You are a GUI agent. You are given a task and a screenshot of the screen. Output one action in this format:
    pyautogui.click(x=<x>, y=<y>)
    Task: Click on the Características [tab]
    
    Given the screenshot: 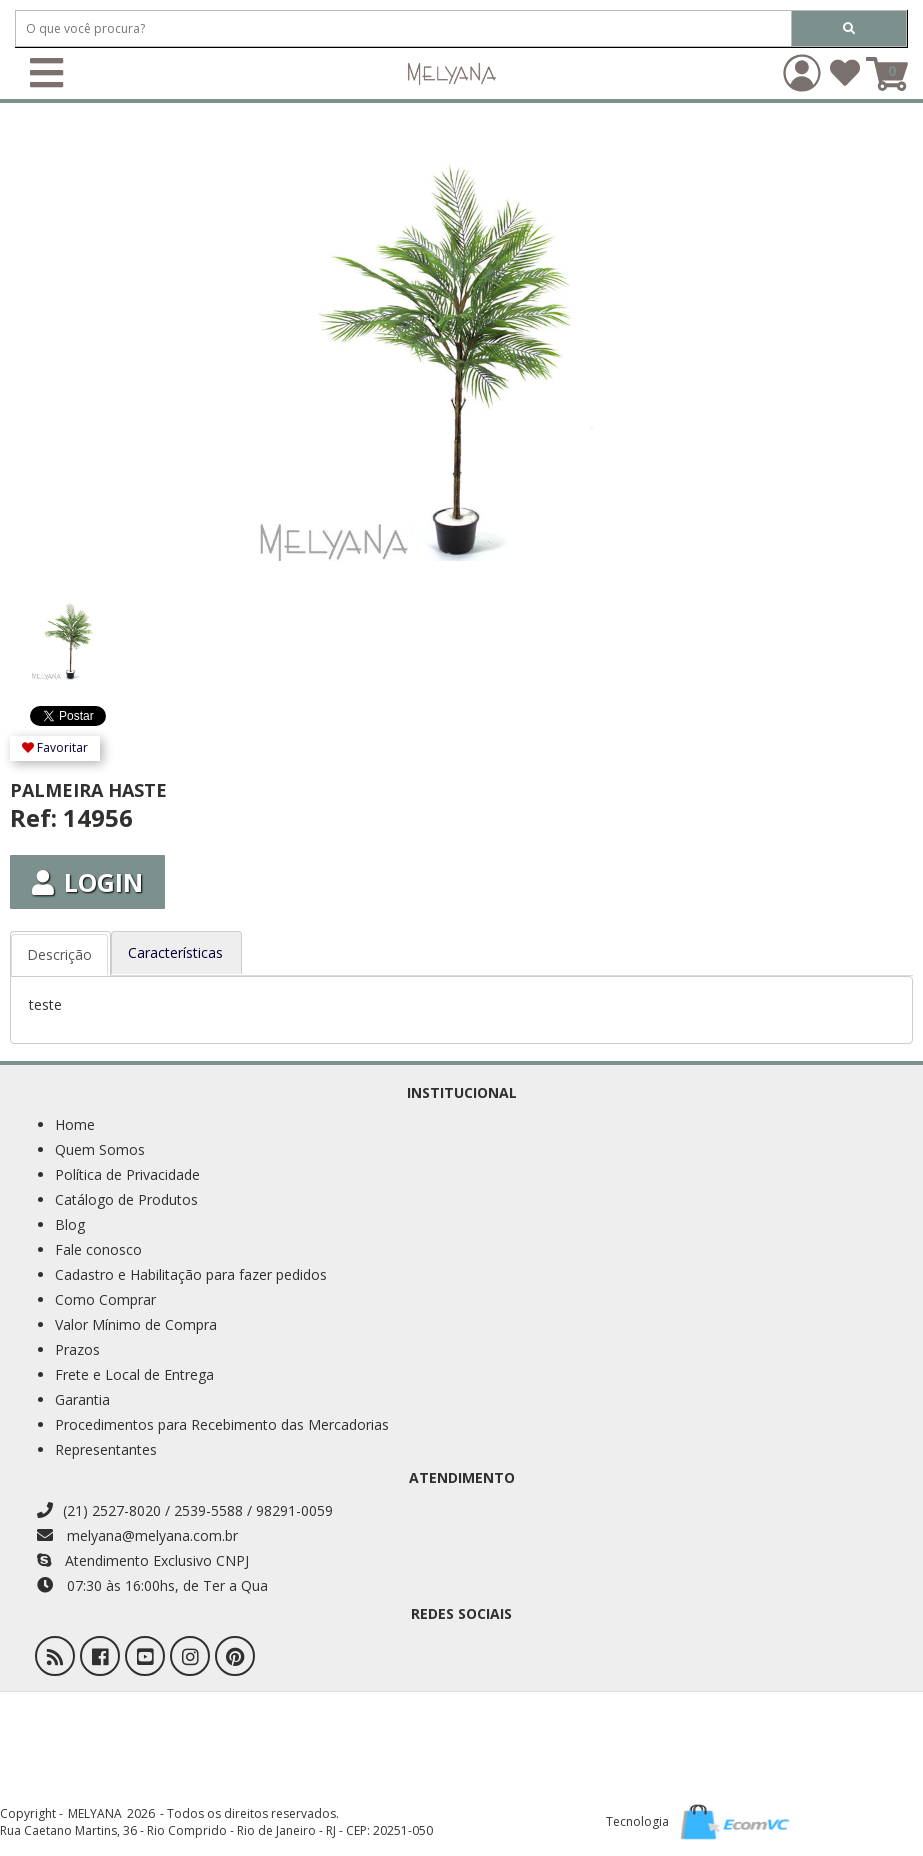 What is the action you would take?
    pyautogui.click(x=175, y=952)
    